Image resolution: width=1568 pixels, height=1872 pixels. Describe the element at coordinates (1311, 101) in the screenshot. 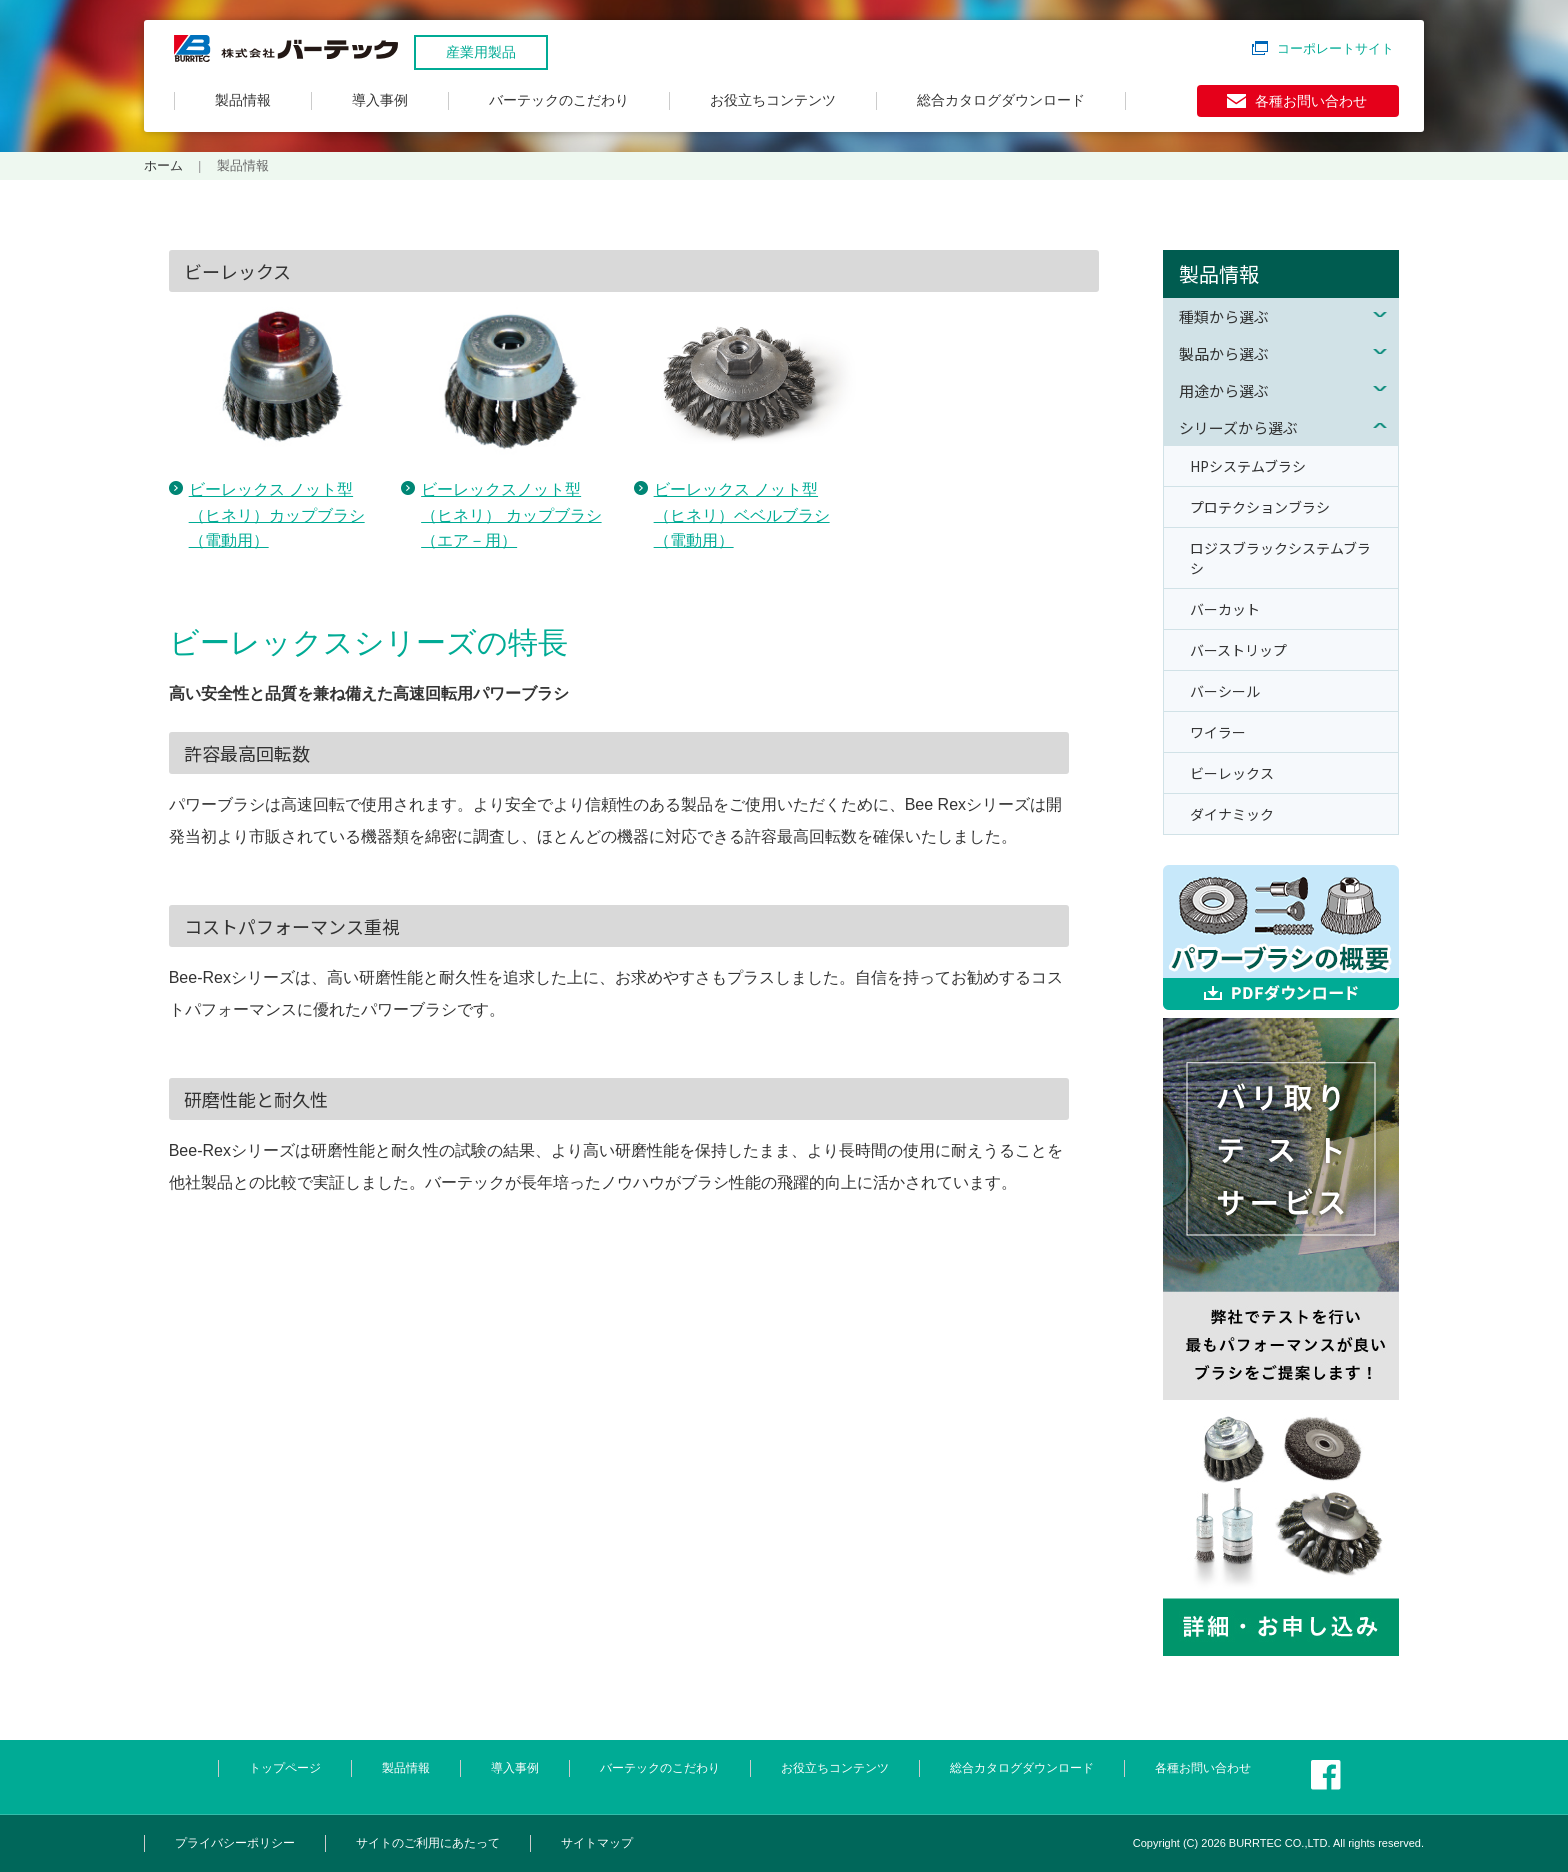

I see `各種お問い合わせ` at that location.